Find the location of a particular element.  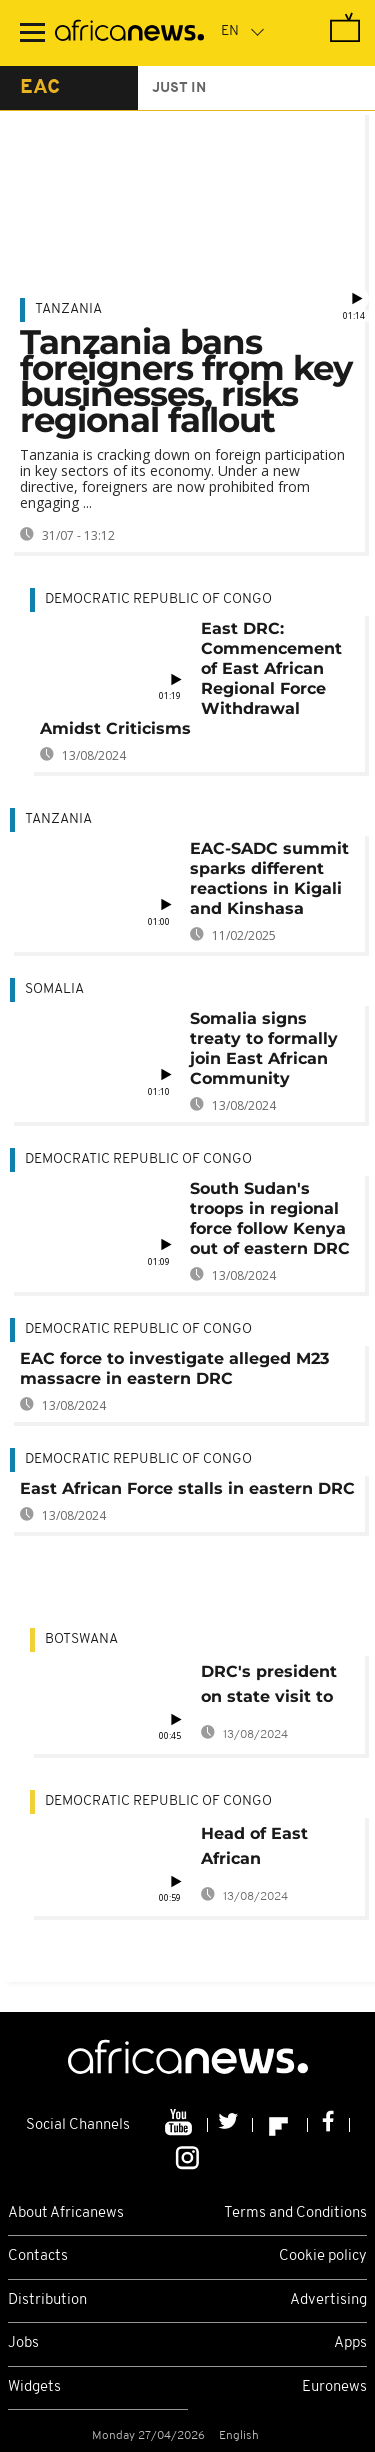

Widgets is located at coordinates (34, 2387).